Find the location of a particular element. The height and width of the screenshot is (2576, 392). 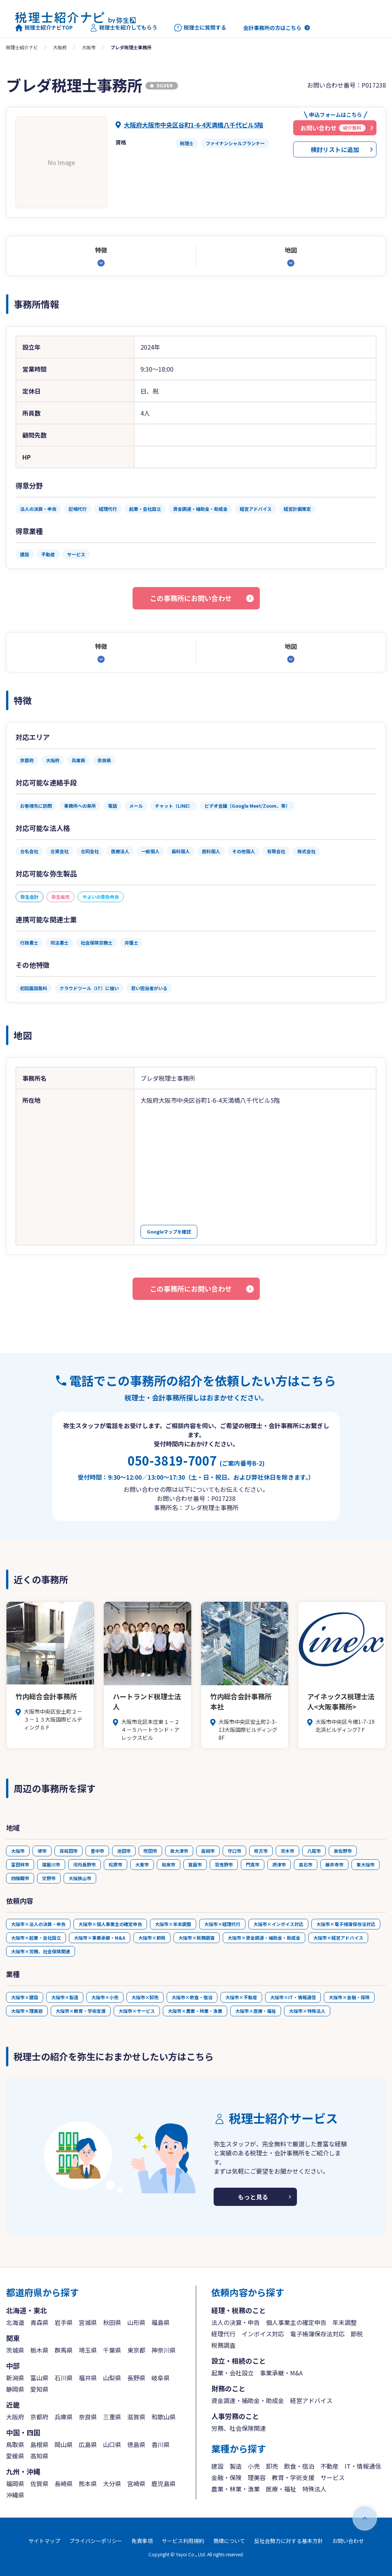

香川県 is located at coordinates (160, 2444).